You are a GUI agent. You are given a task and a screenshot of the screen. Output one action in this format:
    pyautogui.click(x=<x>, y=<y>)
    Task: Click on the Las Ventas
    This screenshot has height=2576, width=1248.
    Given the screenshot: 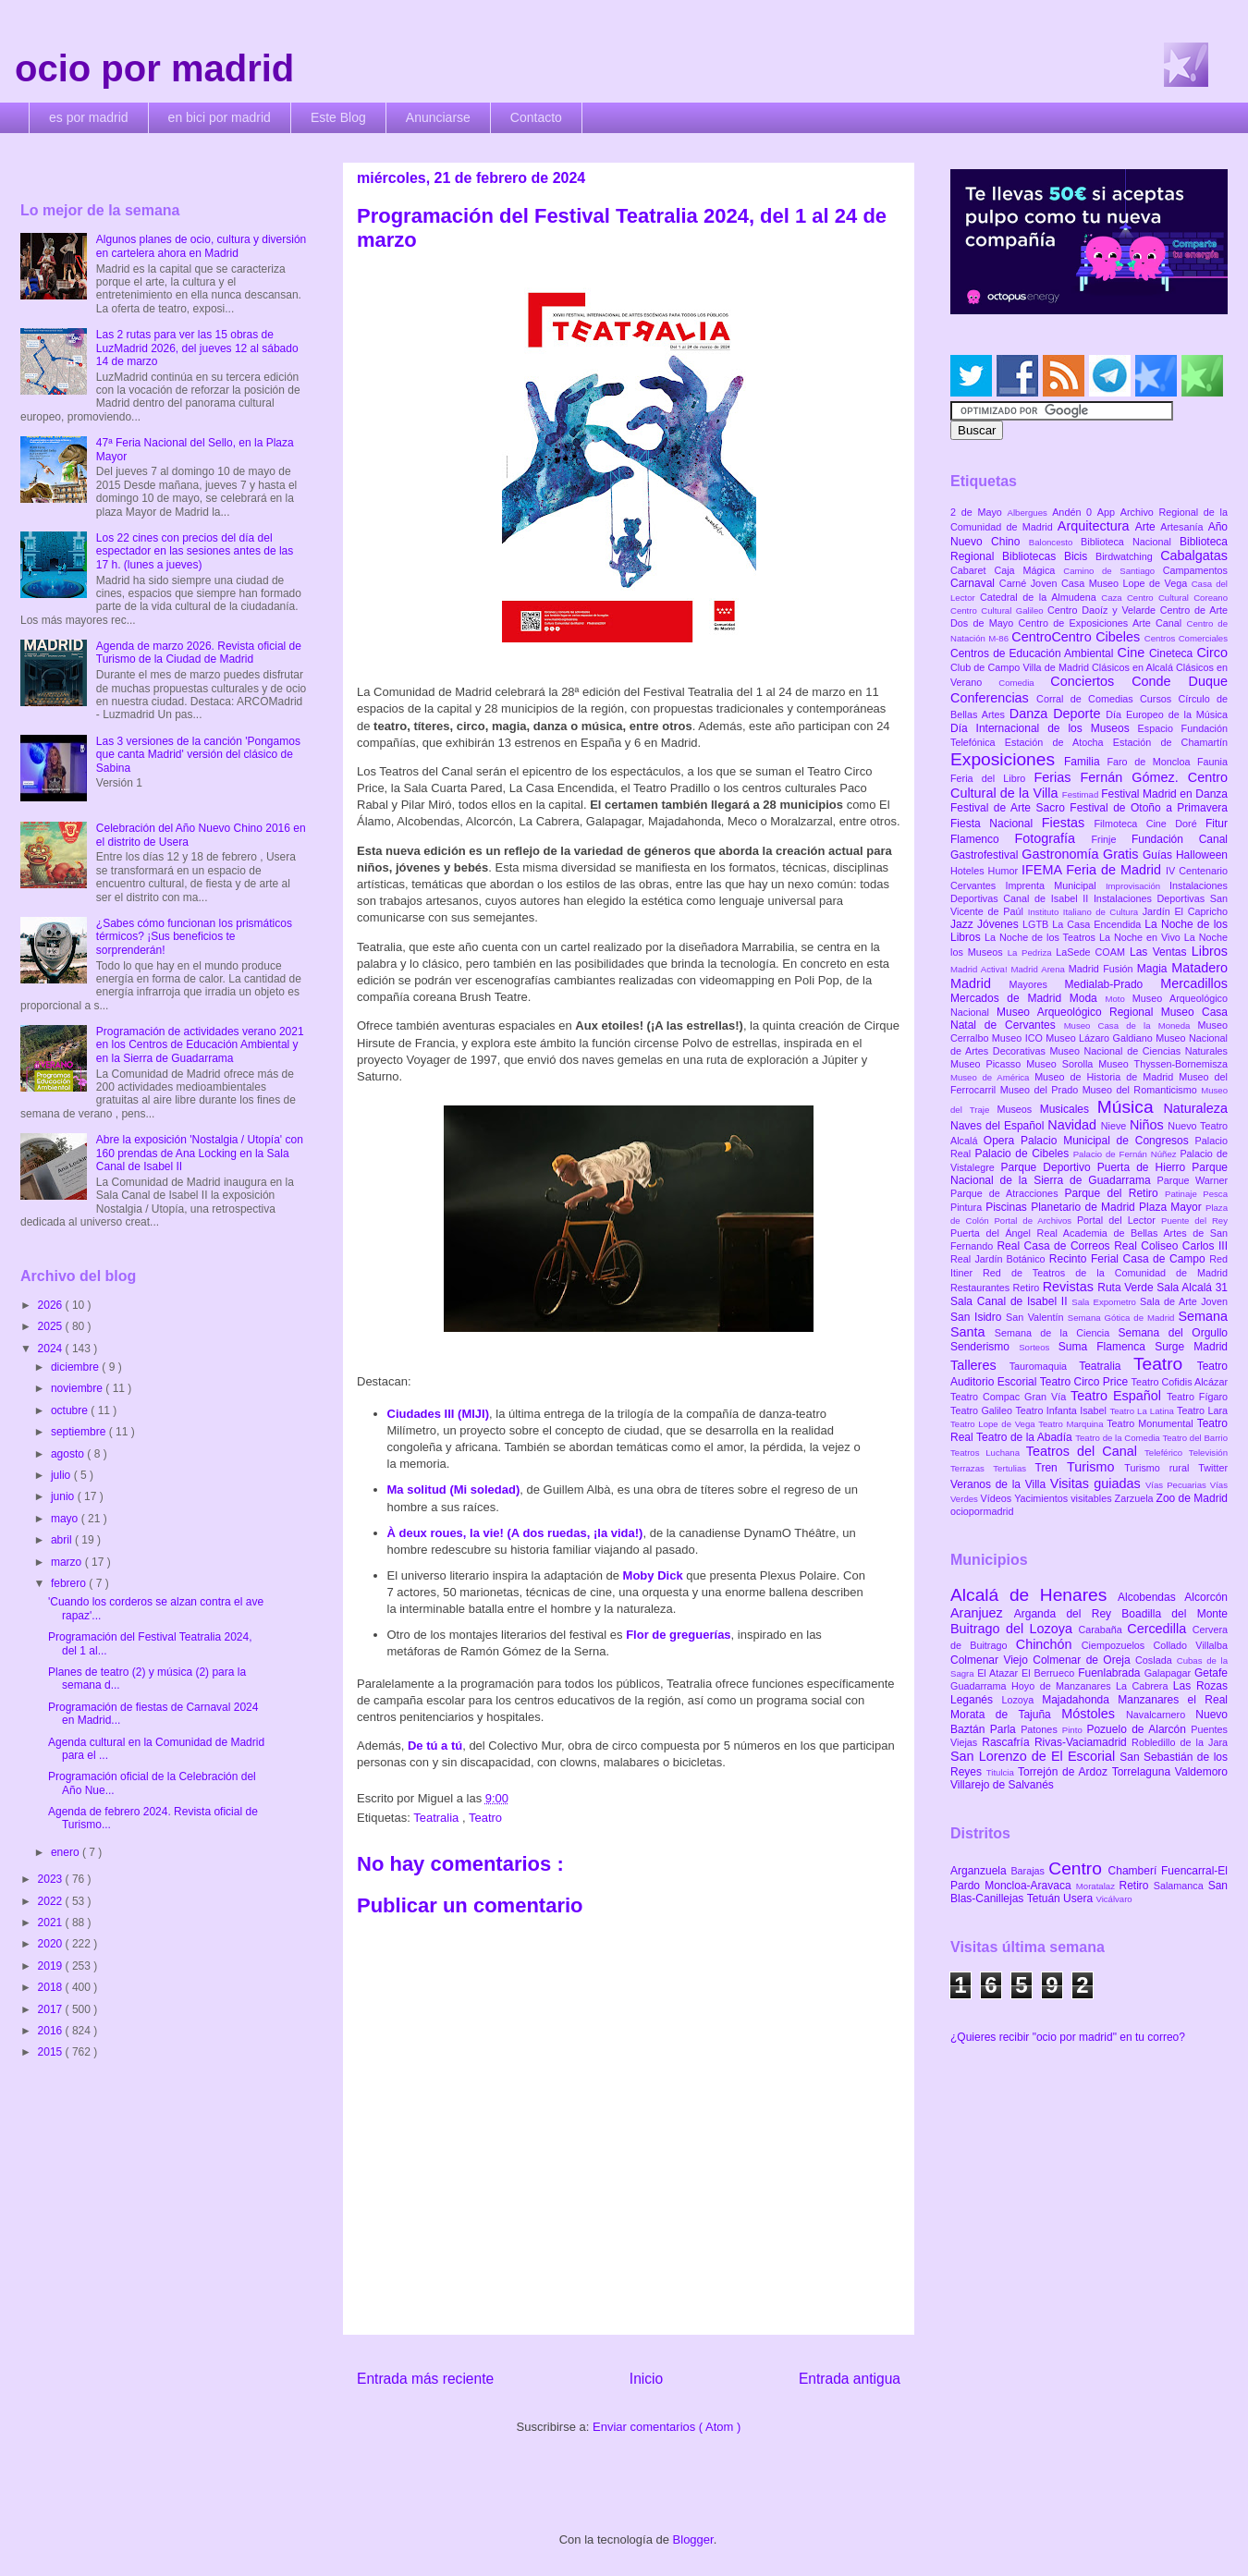 What is the action you would take?
    pyautogui.click(x=1161, y=952)
    